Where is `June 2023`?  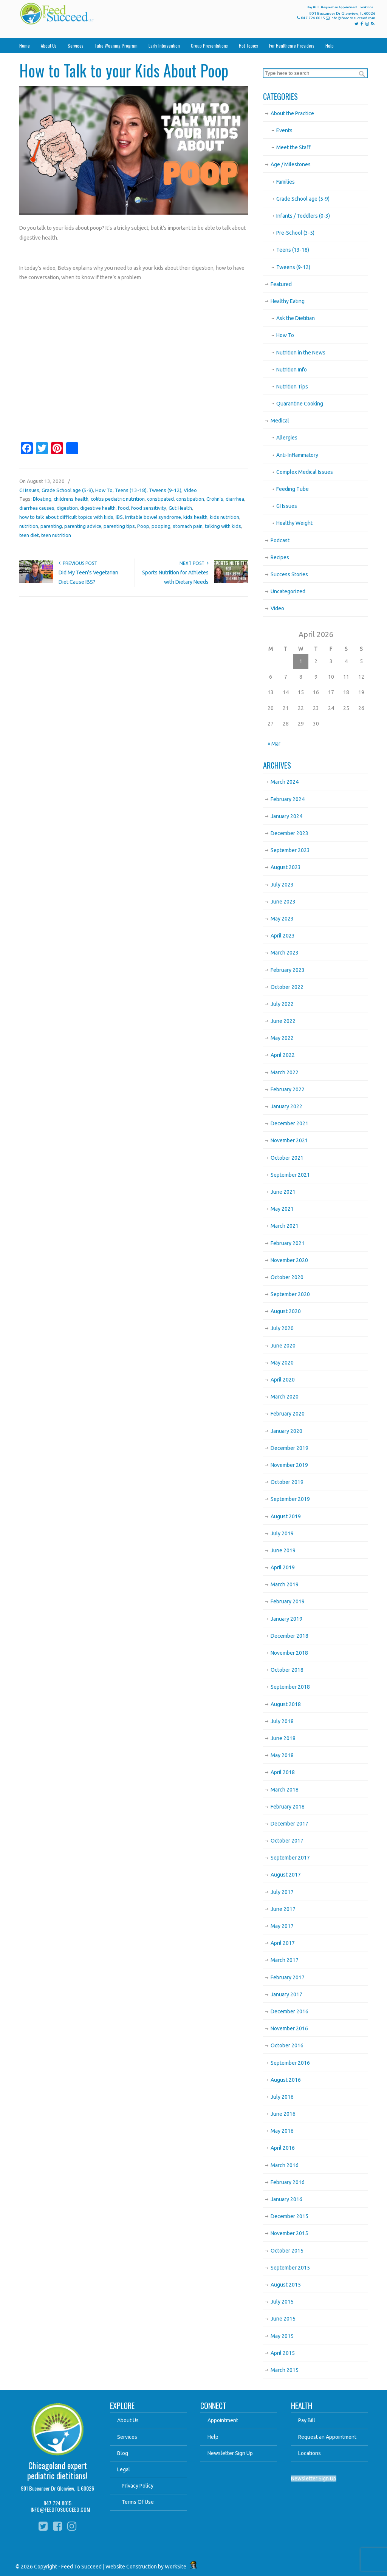
June 2023 is located at coordinates (283, 902).